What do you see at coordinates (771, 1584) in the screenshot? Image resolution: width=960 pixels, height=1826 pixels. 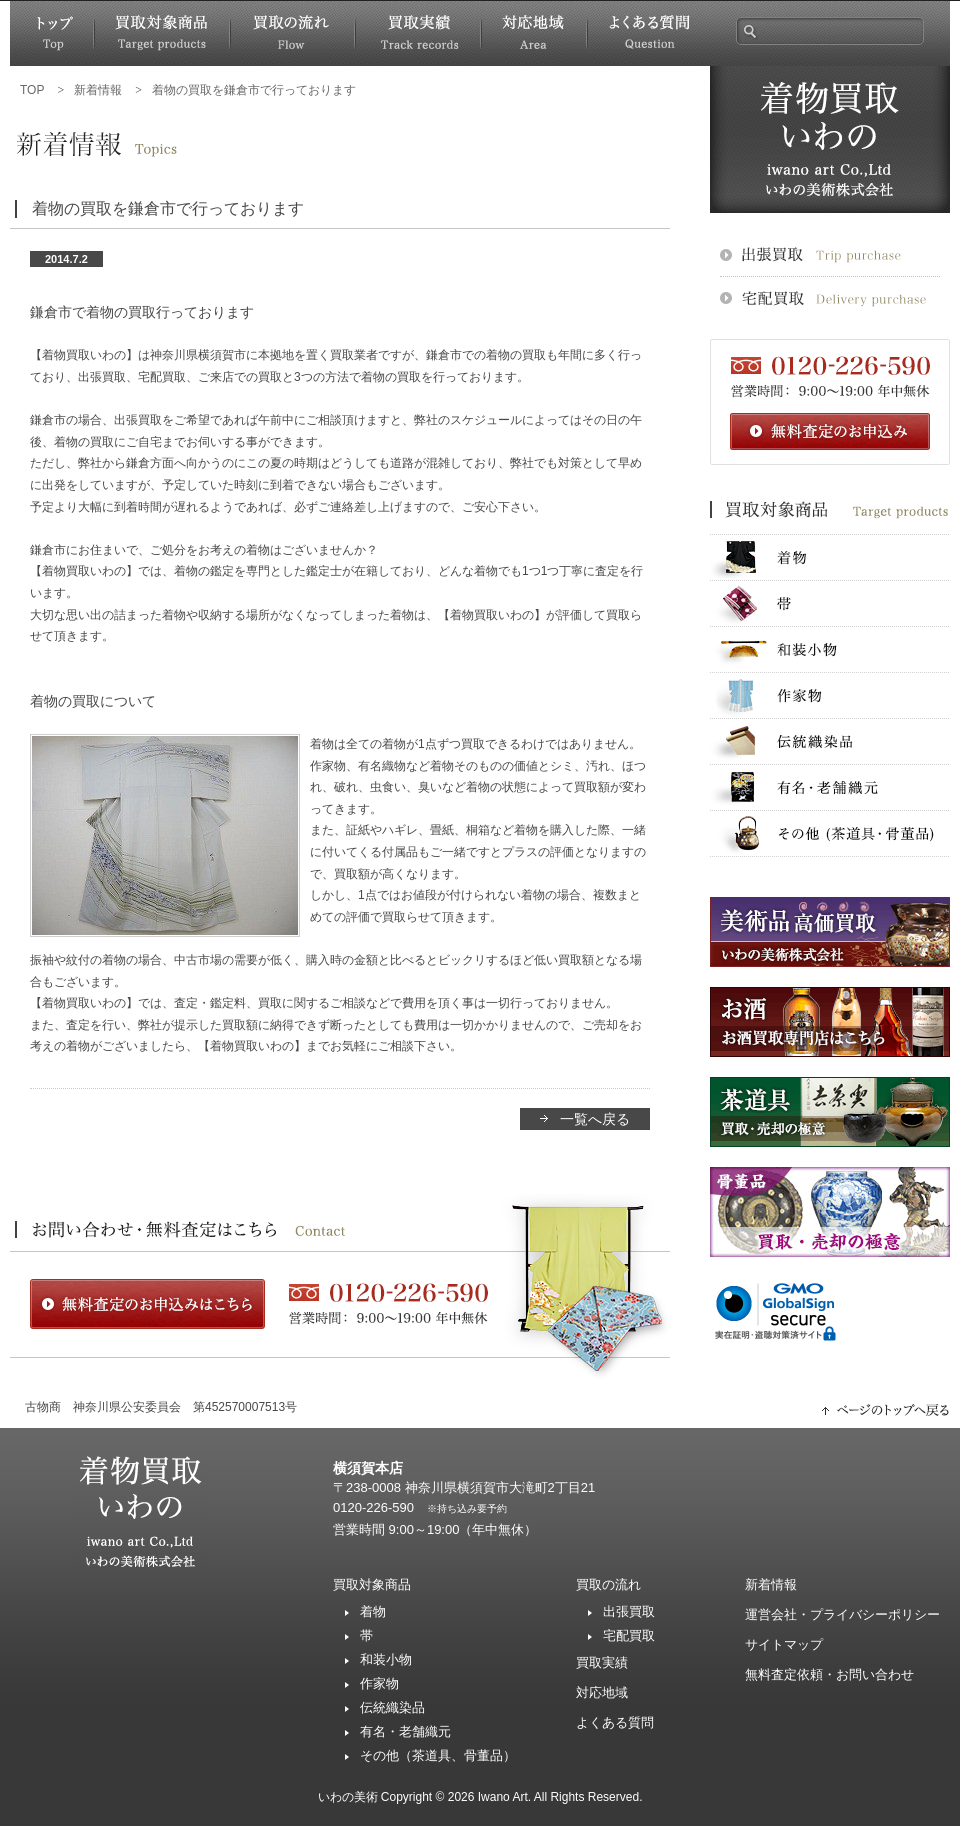 I see `新着情報` at bounding box center [771, 1584].